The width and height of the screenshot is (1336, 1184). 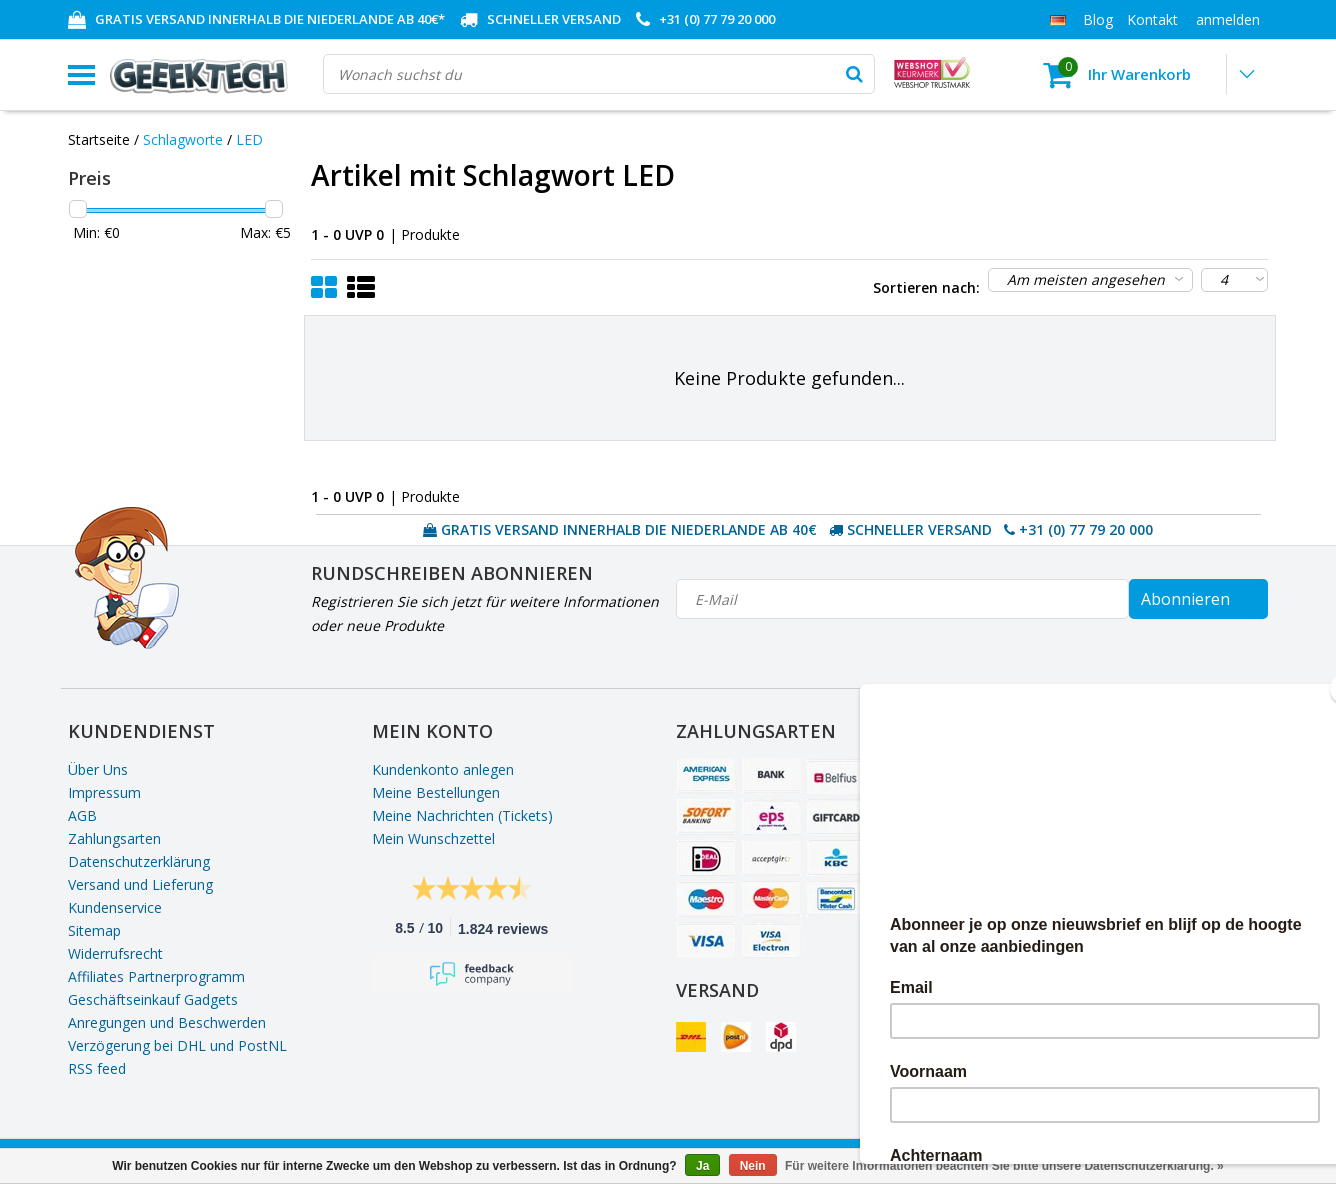 What do you see at coordinates (115, 953) in the screenshot?
I see `Widerrufsrecht` at bounding box center [115, 953].